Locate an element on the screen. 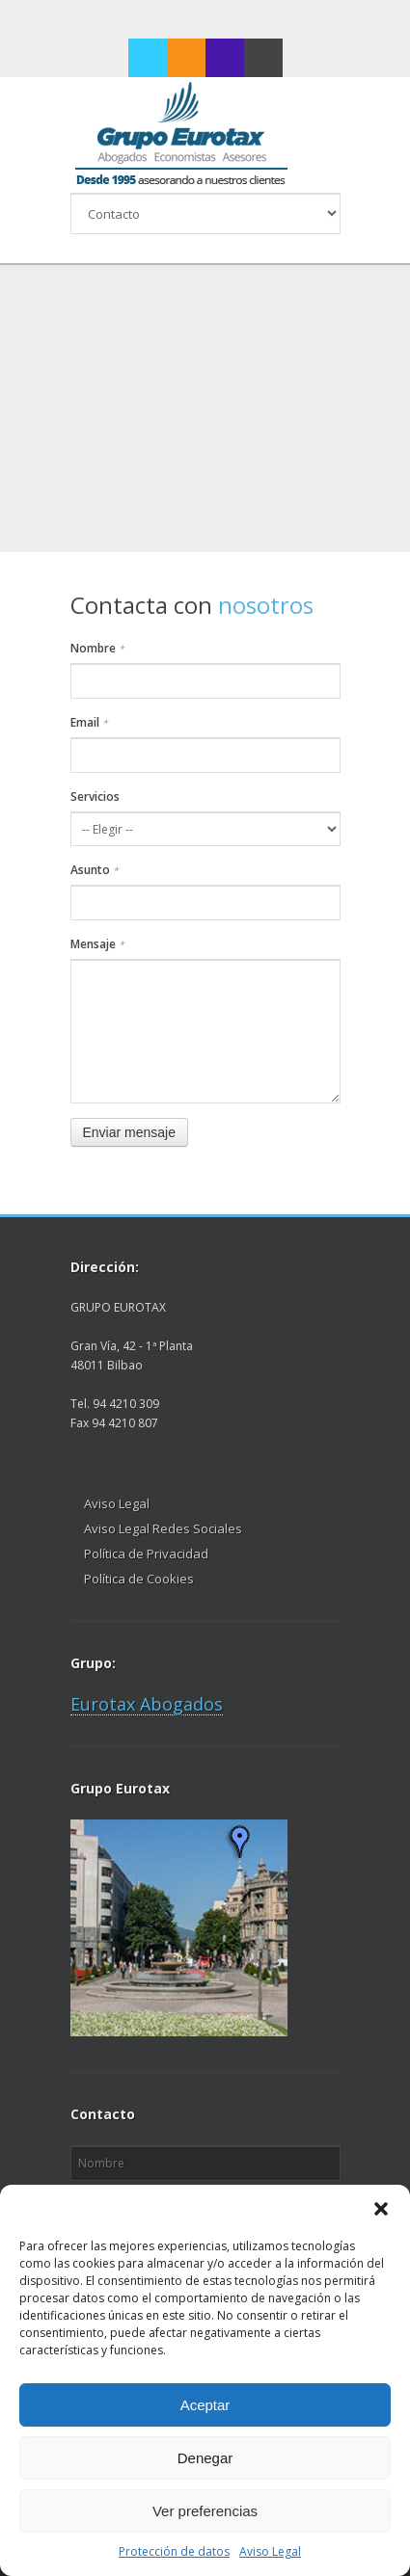  Aviso Legal is located at coordinates (270, 2551).